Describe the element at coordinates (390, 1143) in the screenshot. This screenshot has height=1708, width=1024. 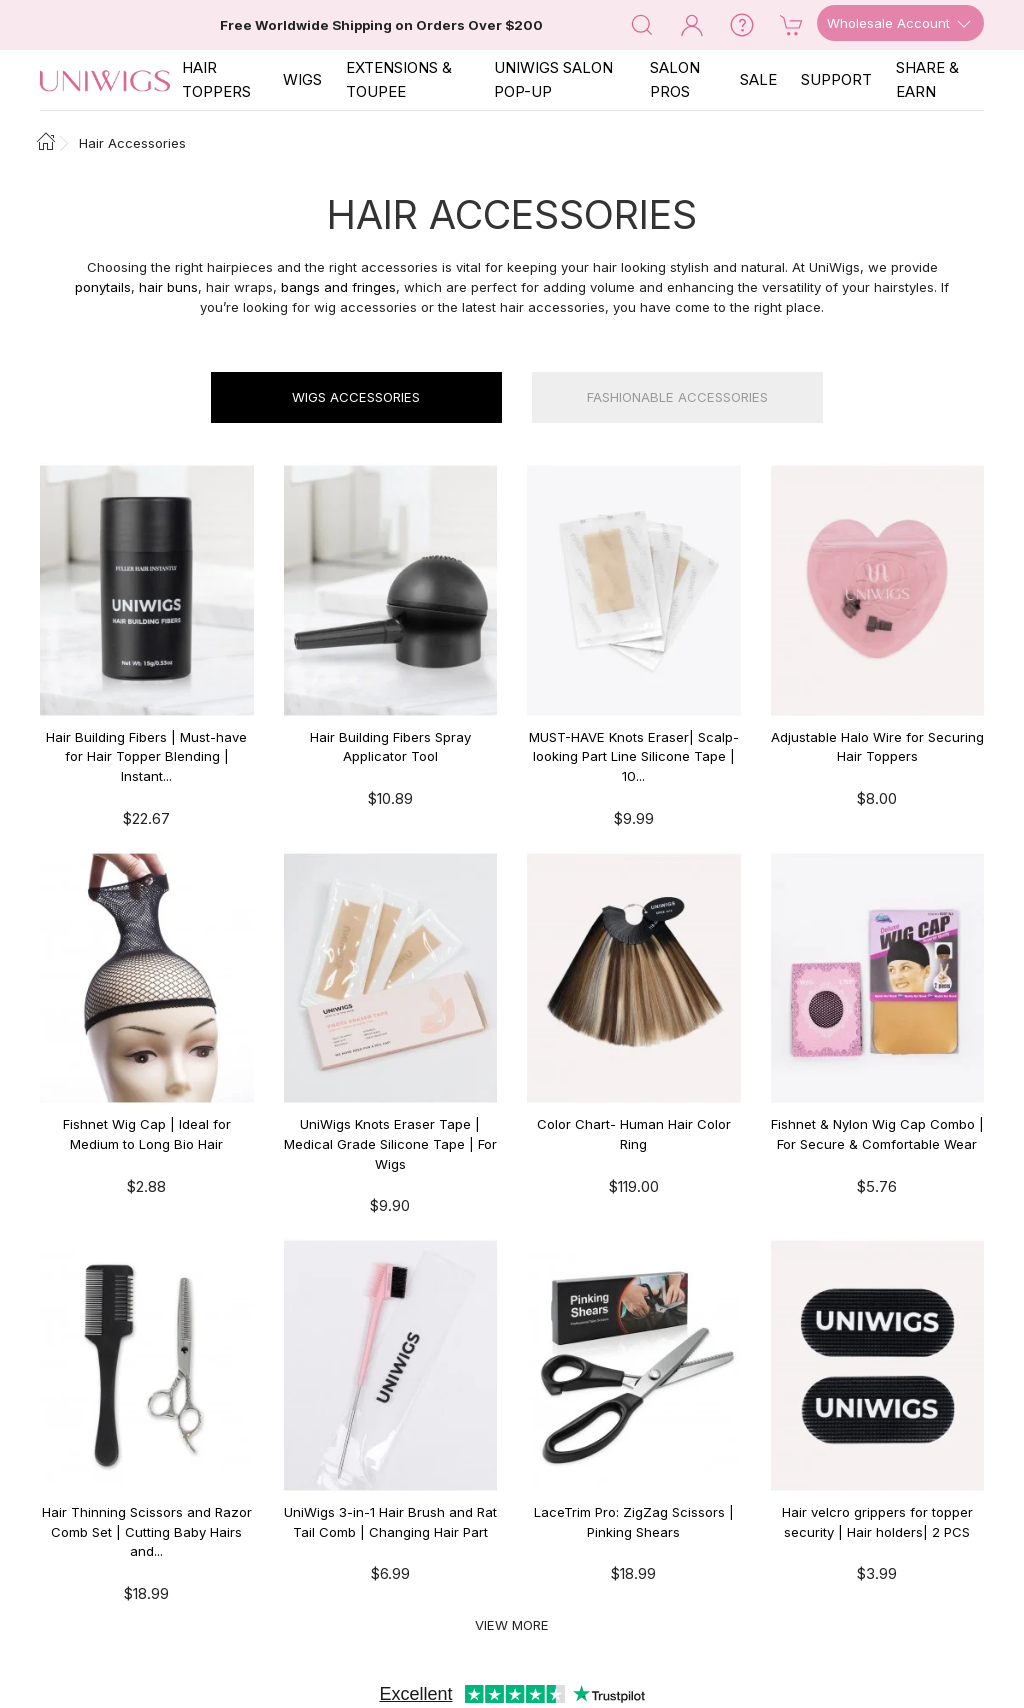
I see `UniWigs Knots Eraser Tape | Medical Grade Silicone Tape | For Wigs` at that location.